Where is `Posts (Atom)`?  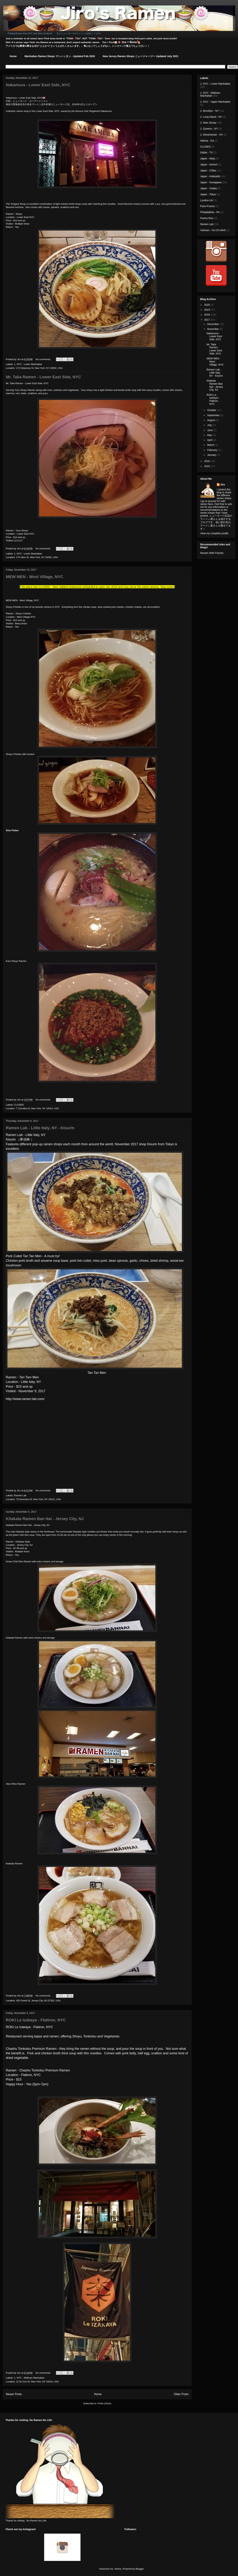 Posts (Atom) is located at coordinates (104, 2403).